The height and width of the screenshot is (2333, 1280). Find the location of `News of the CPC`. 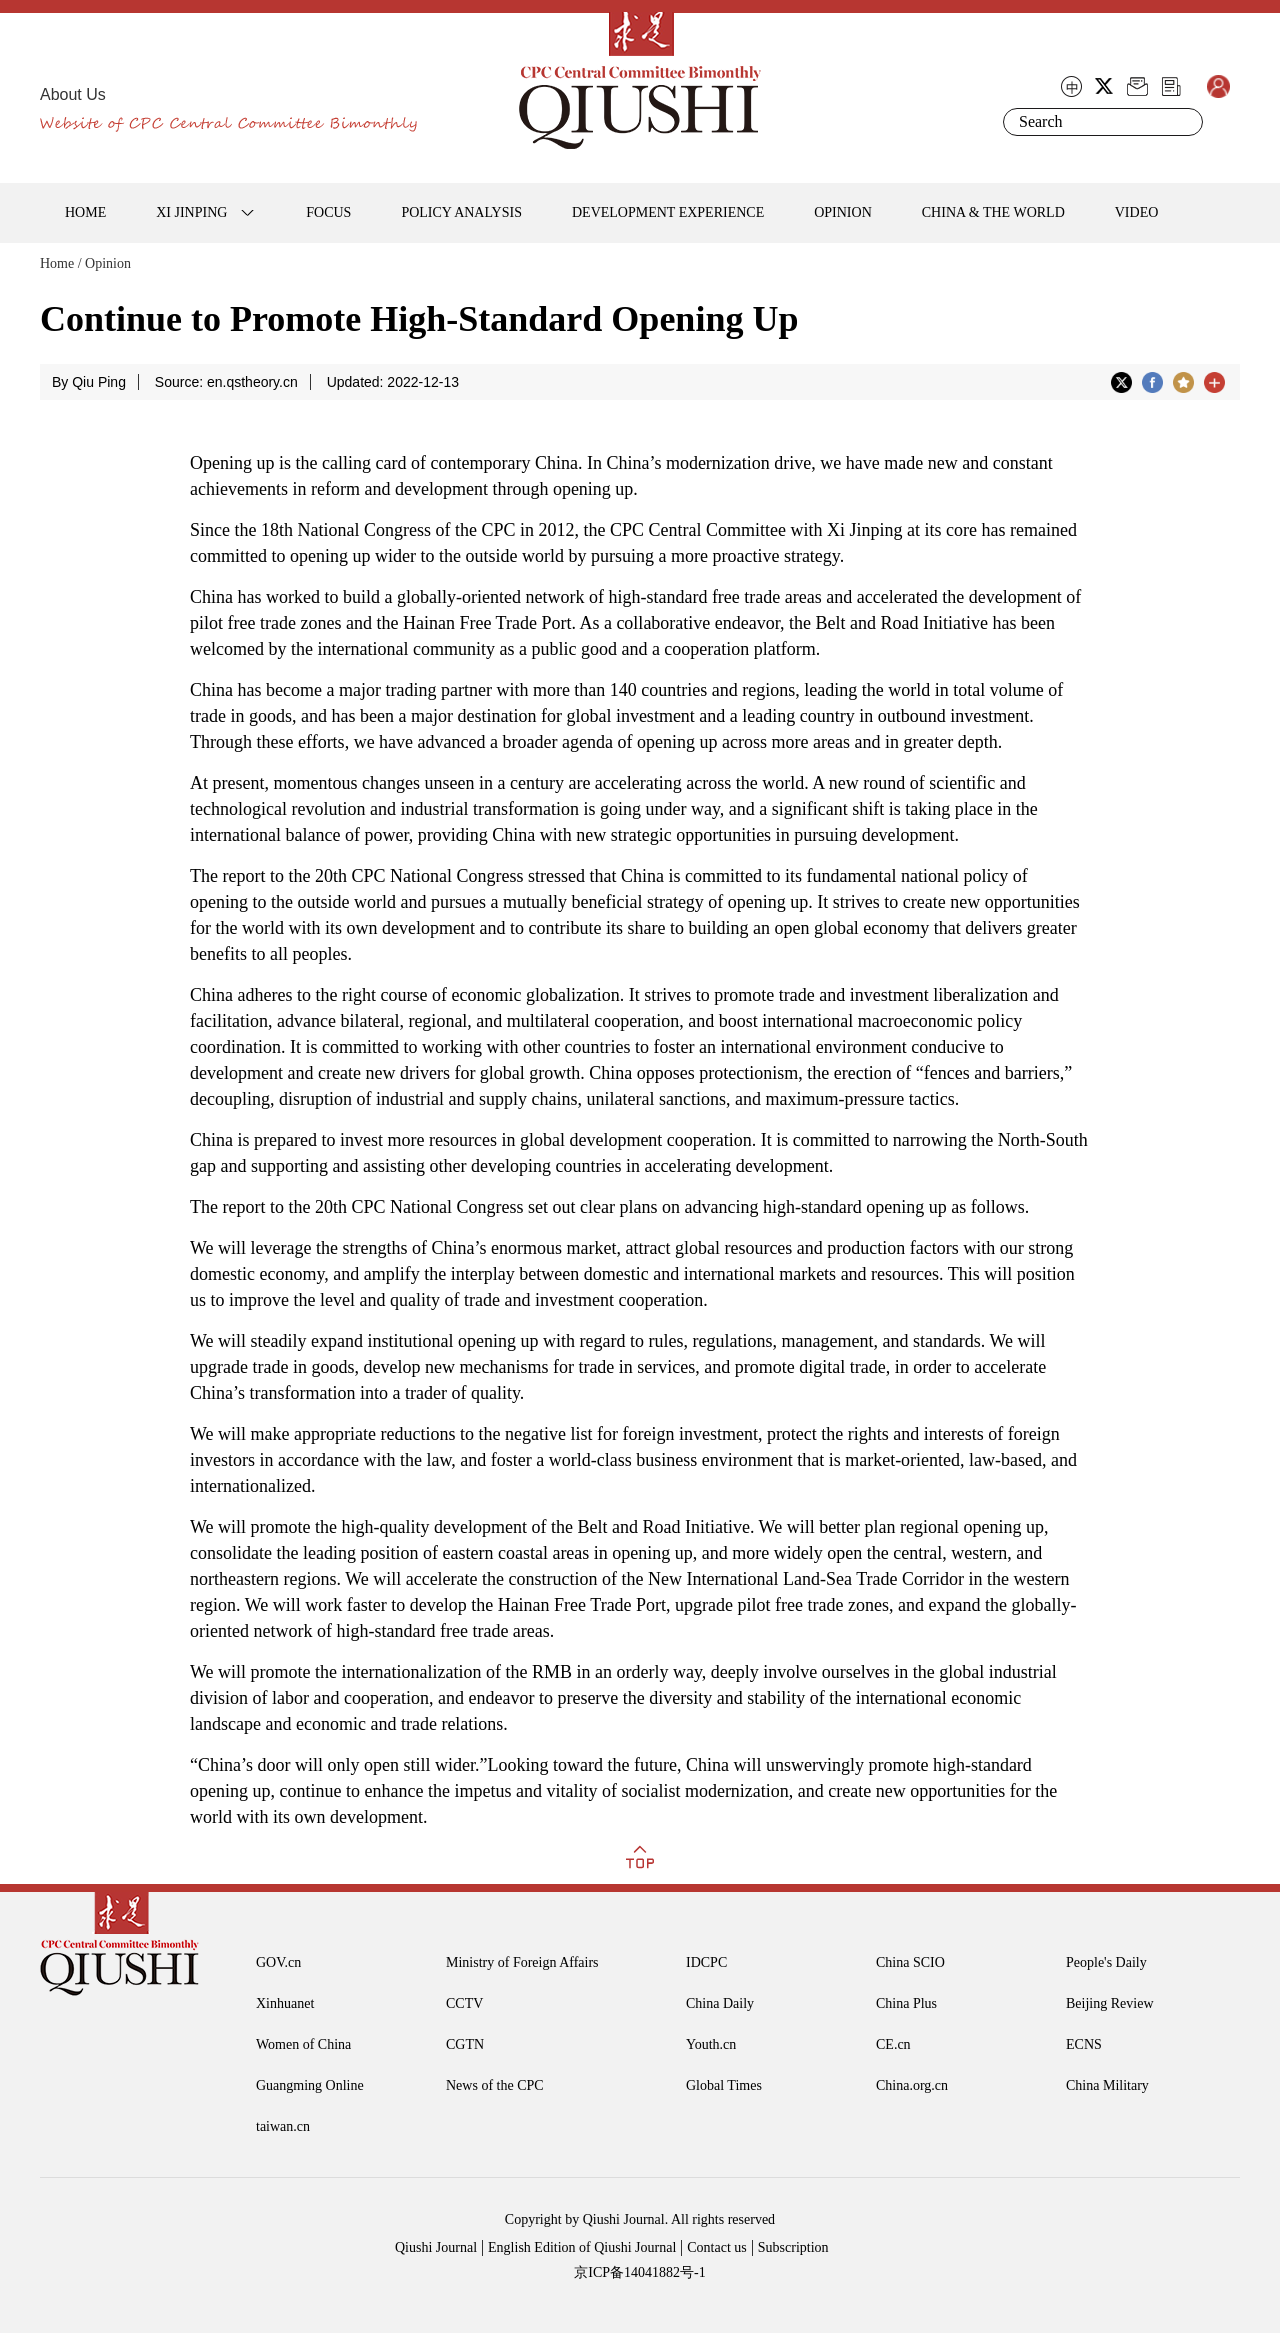

News of the CPC is located at coordinates (495, 2085).